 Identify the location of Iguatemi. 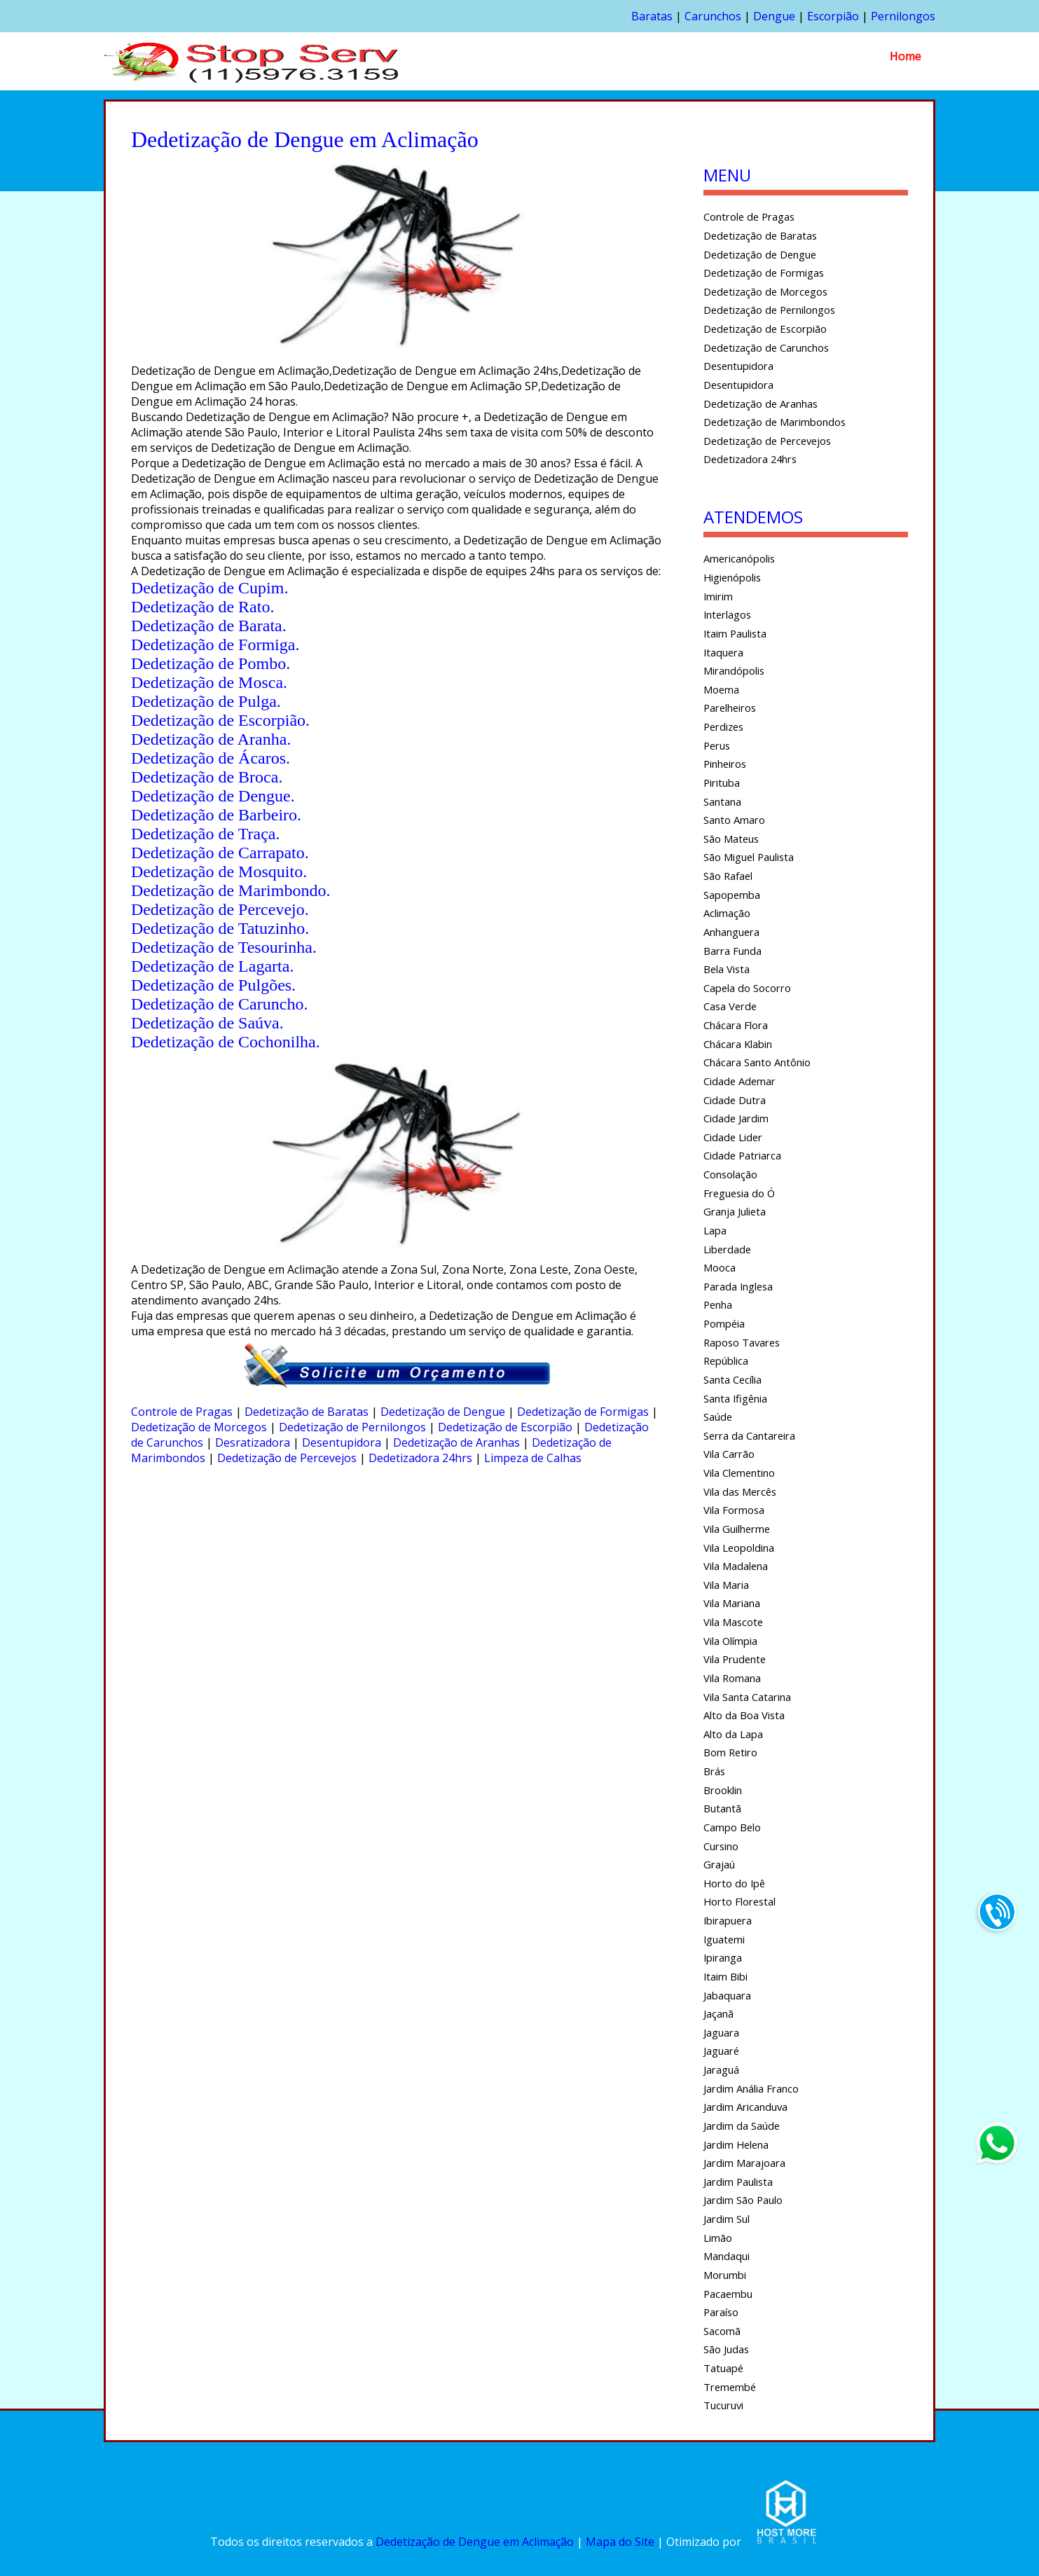
(724, 1939).